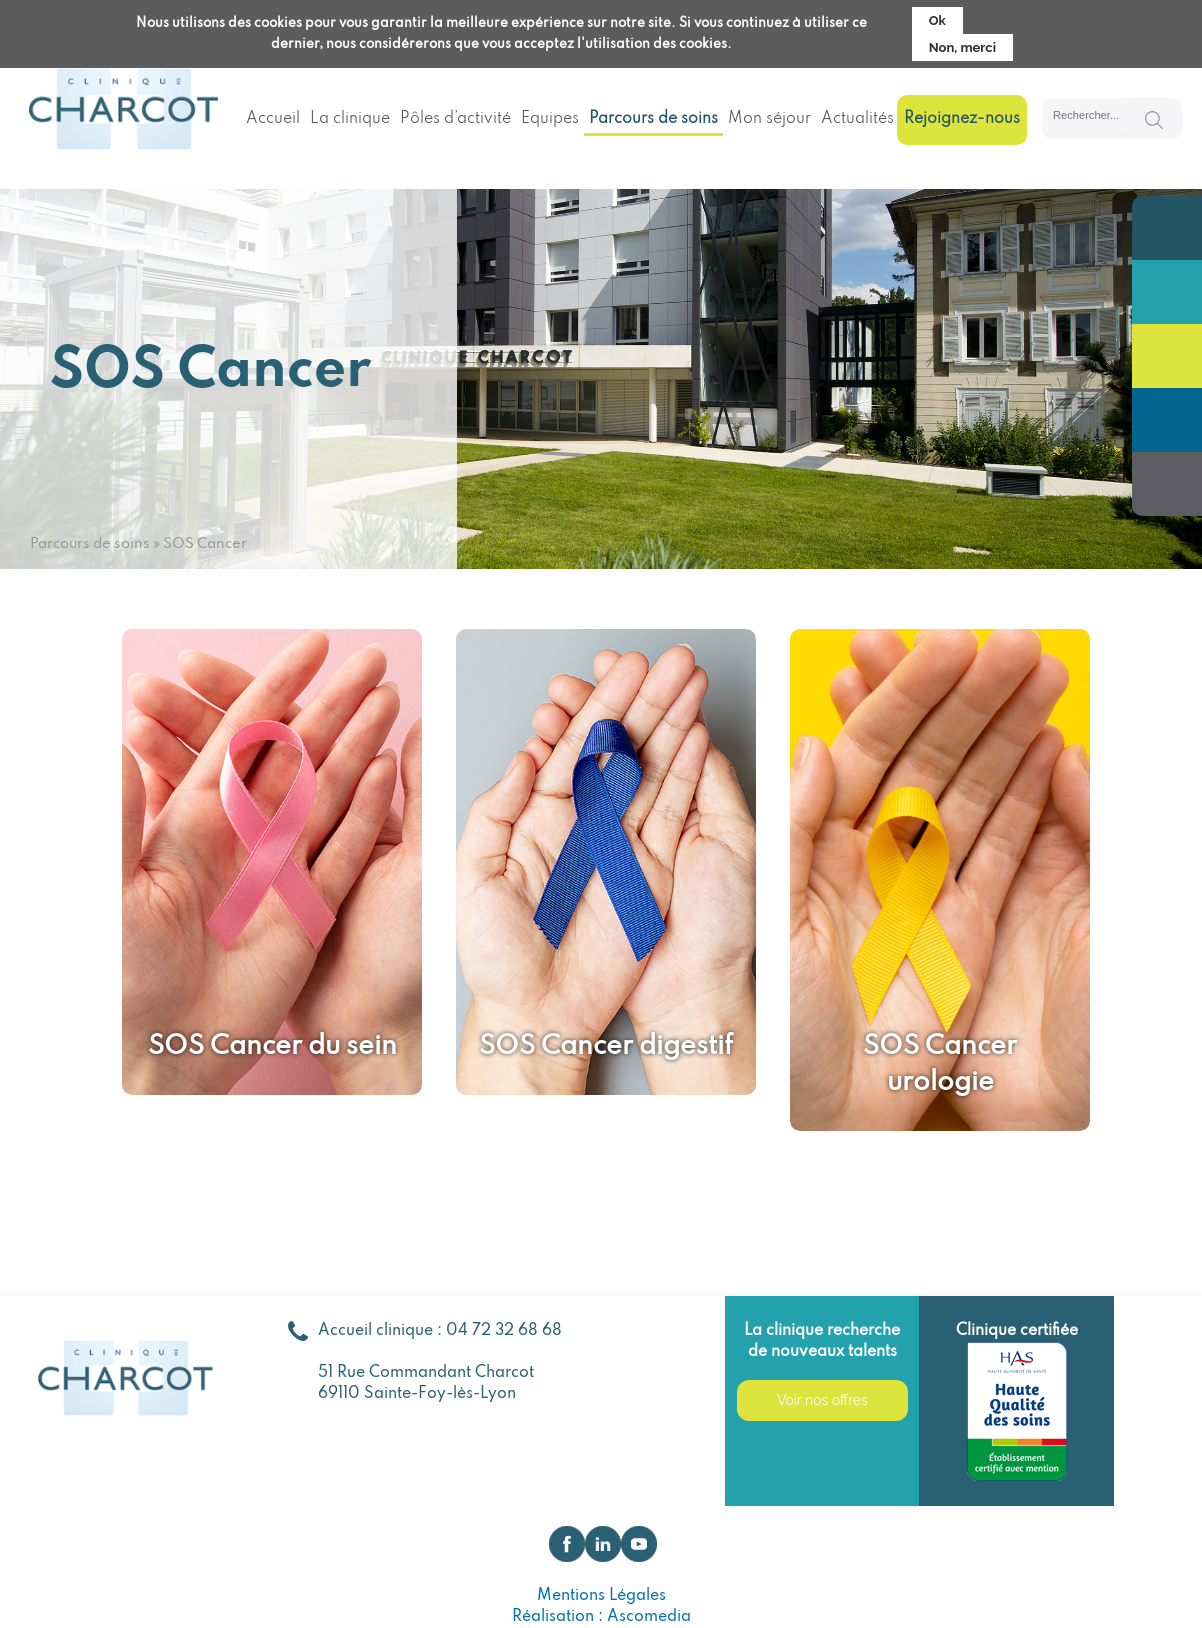 Image resolution: width=1202 pixels, height=1628 pixels. What do you see at coordinates (550, 119) in the screenshot?
I see `Equipes [menuitem]` at bounding box center [550, 119].